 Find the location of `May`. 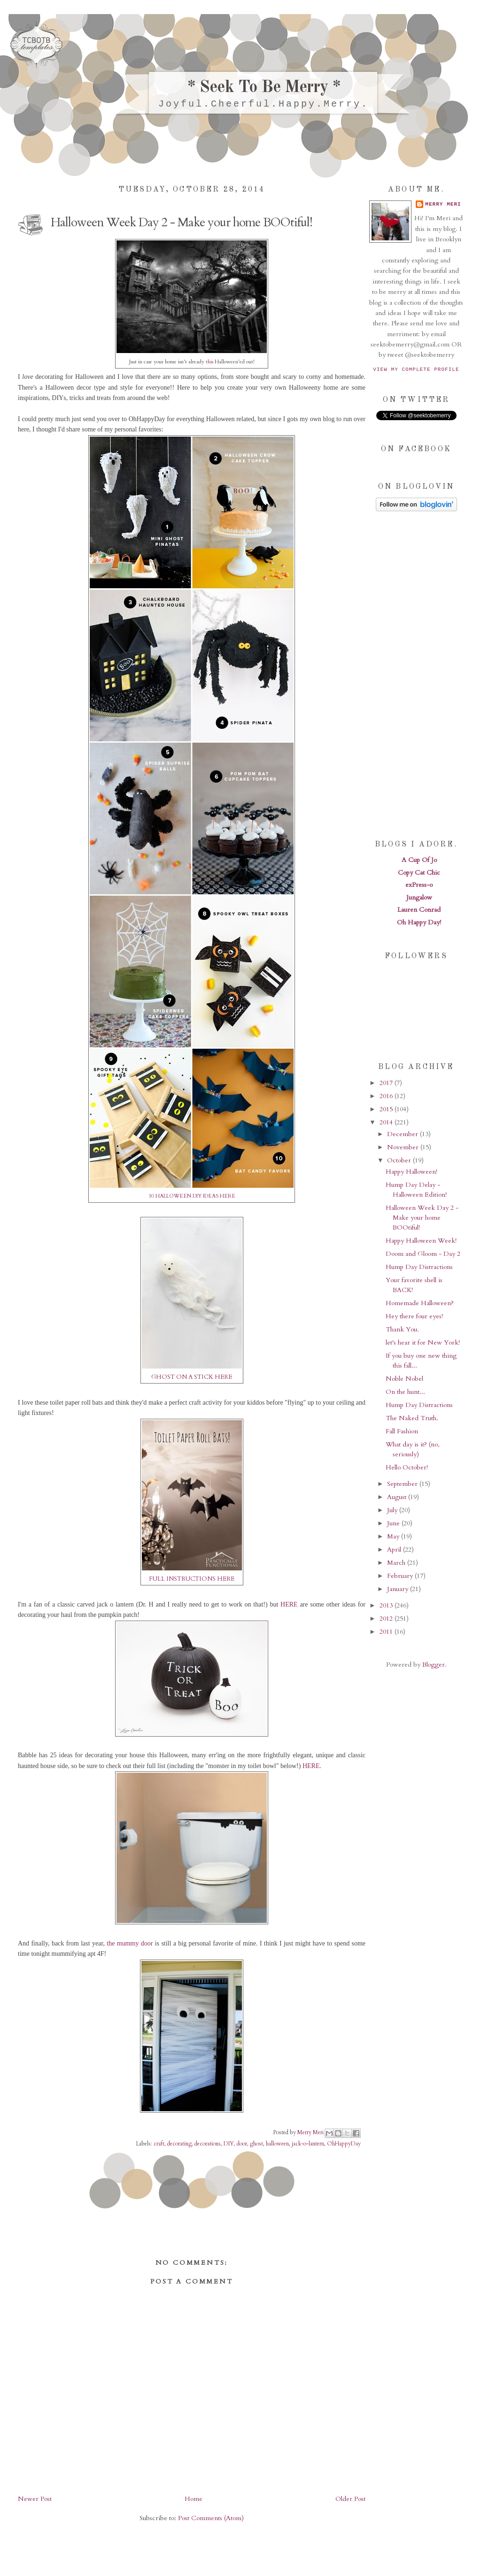

May is located at coordinates (394, 1536).